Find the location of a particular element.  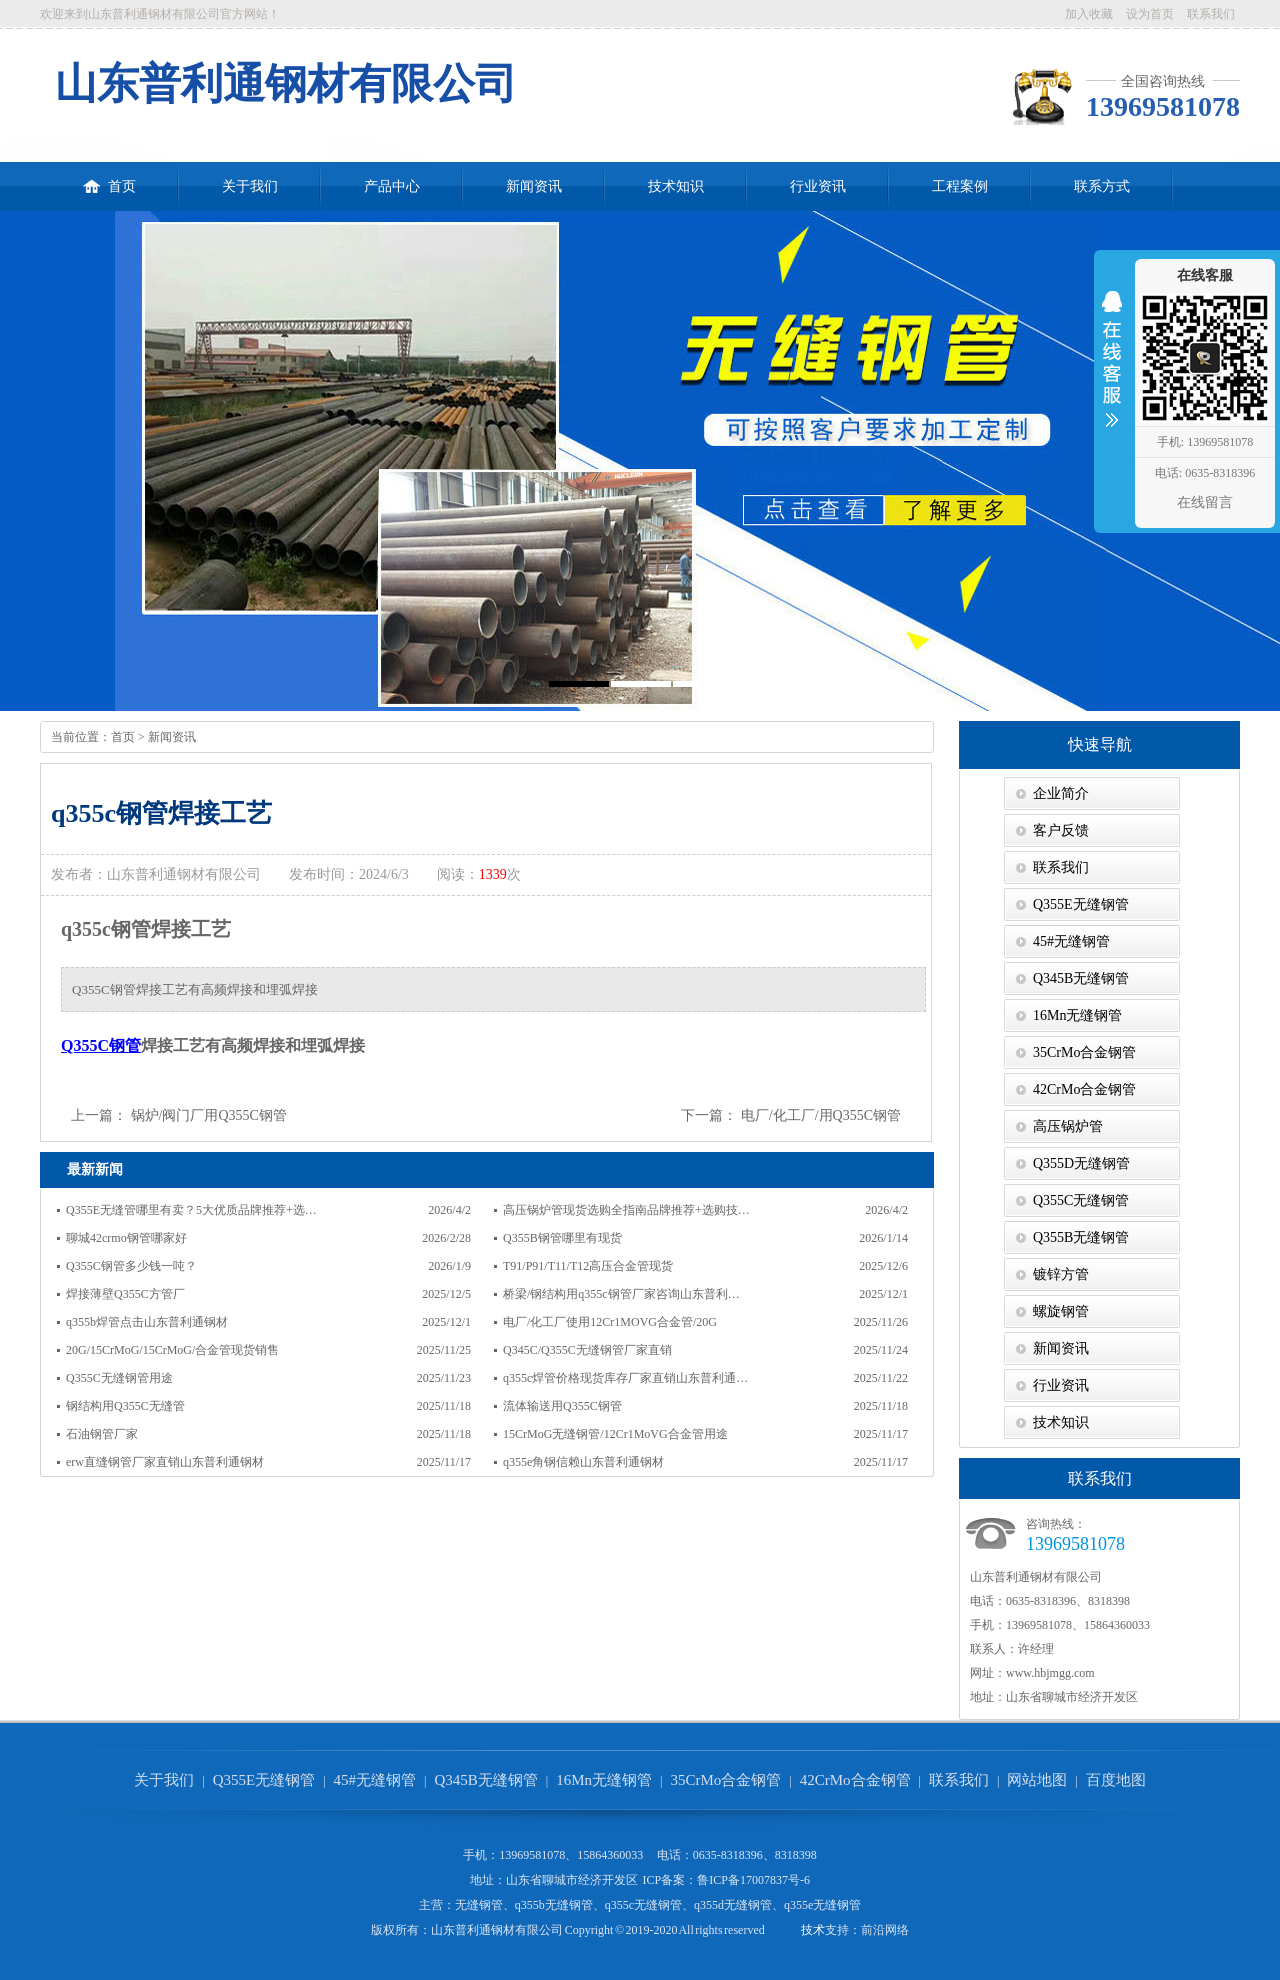

石油钢管厂家 is located at coordinates (102, 1434).